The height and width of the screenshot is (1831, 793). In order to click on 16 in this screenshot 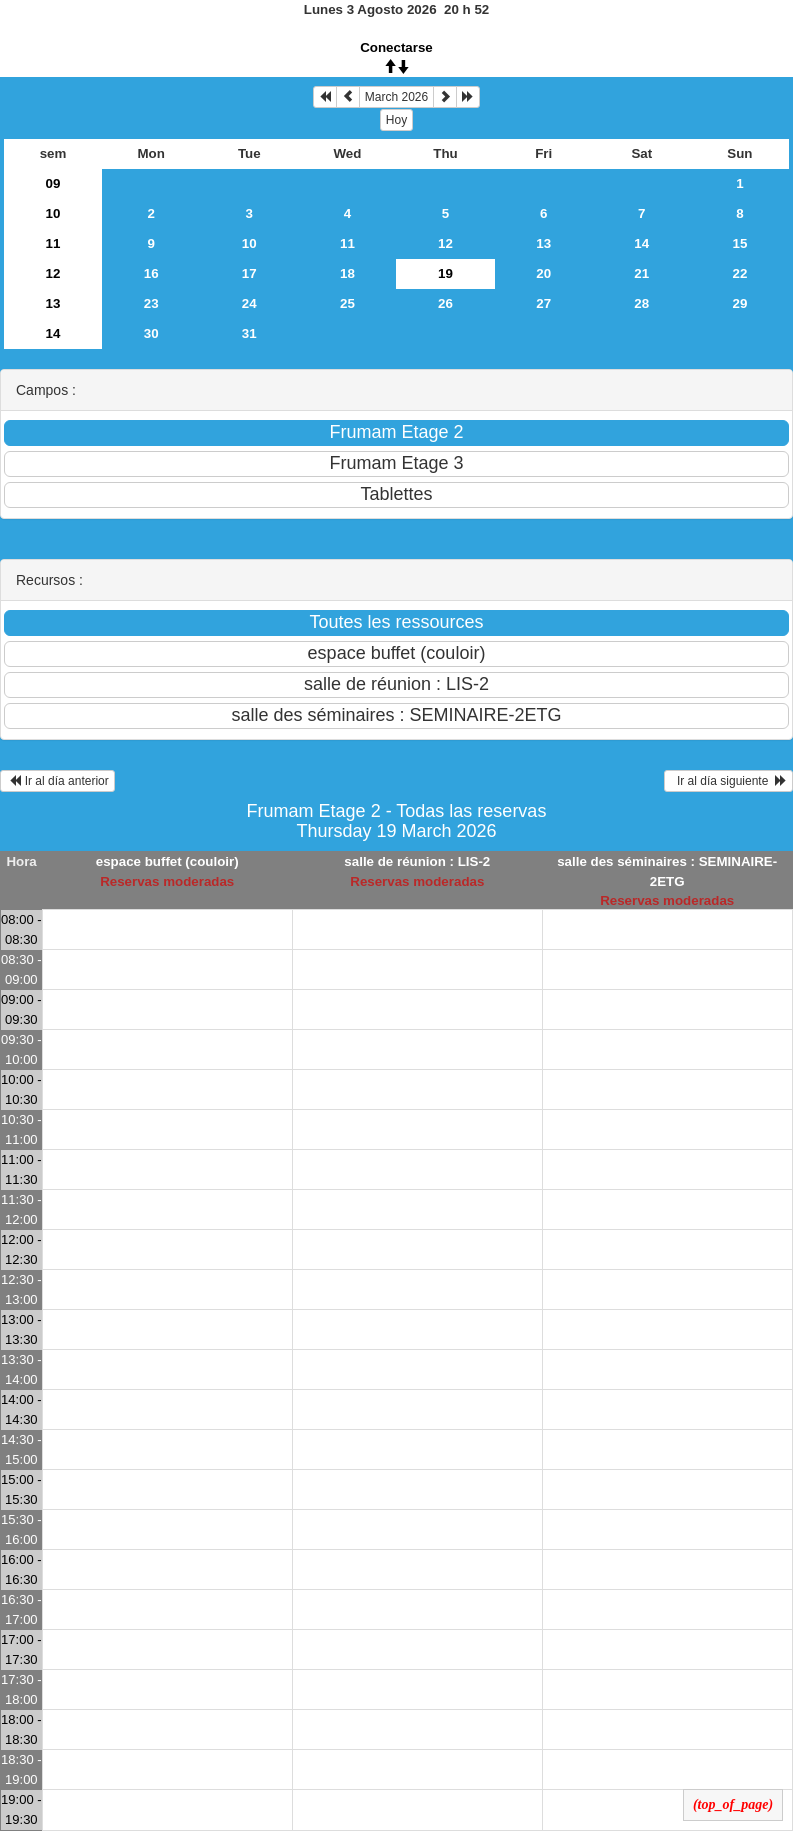, I will do `click(151, 273)`.